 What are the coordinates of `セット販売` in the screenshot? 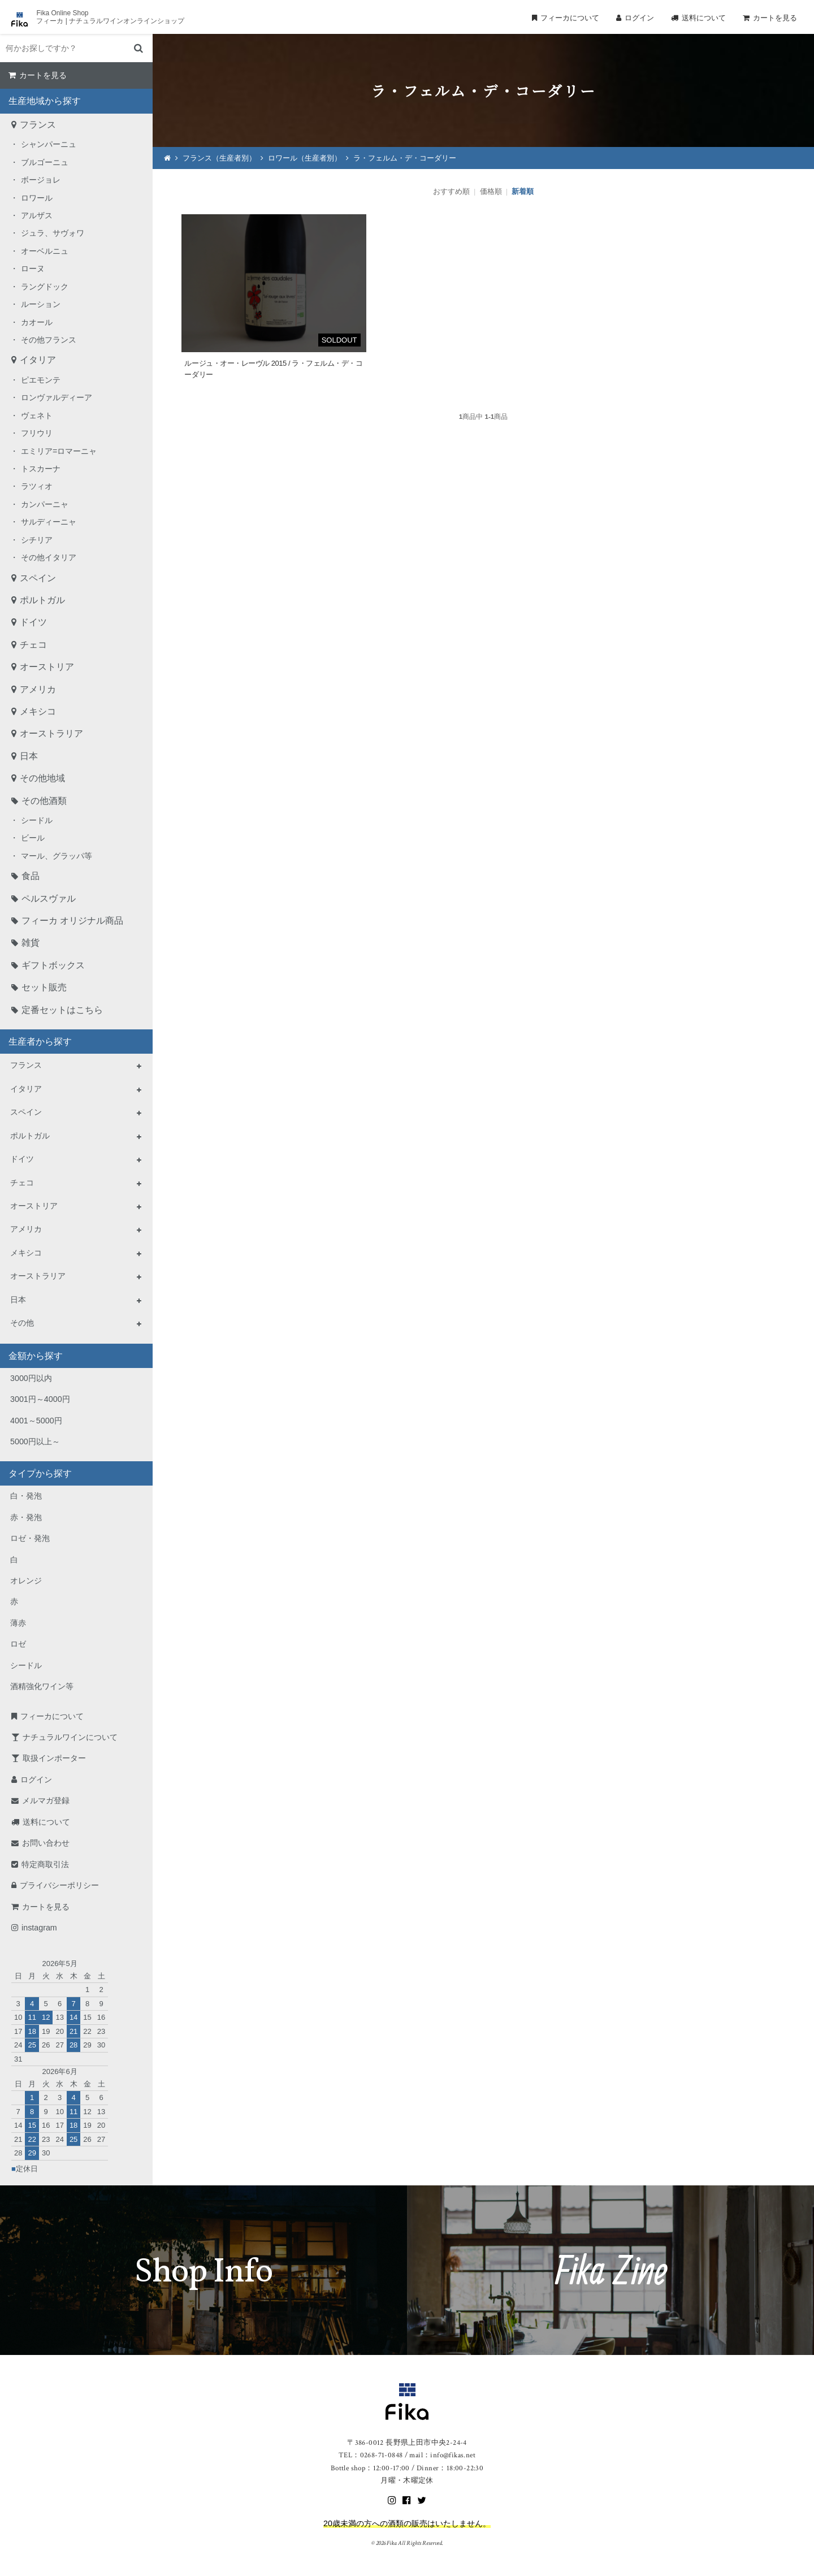 It's located at (44, 987).